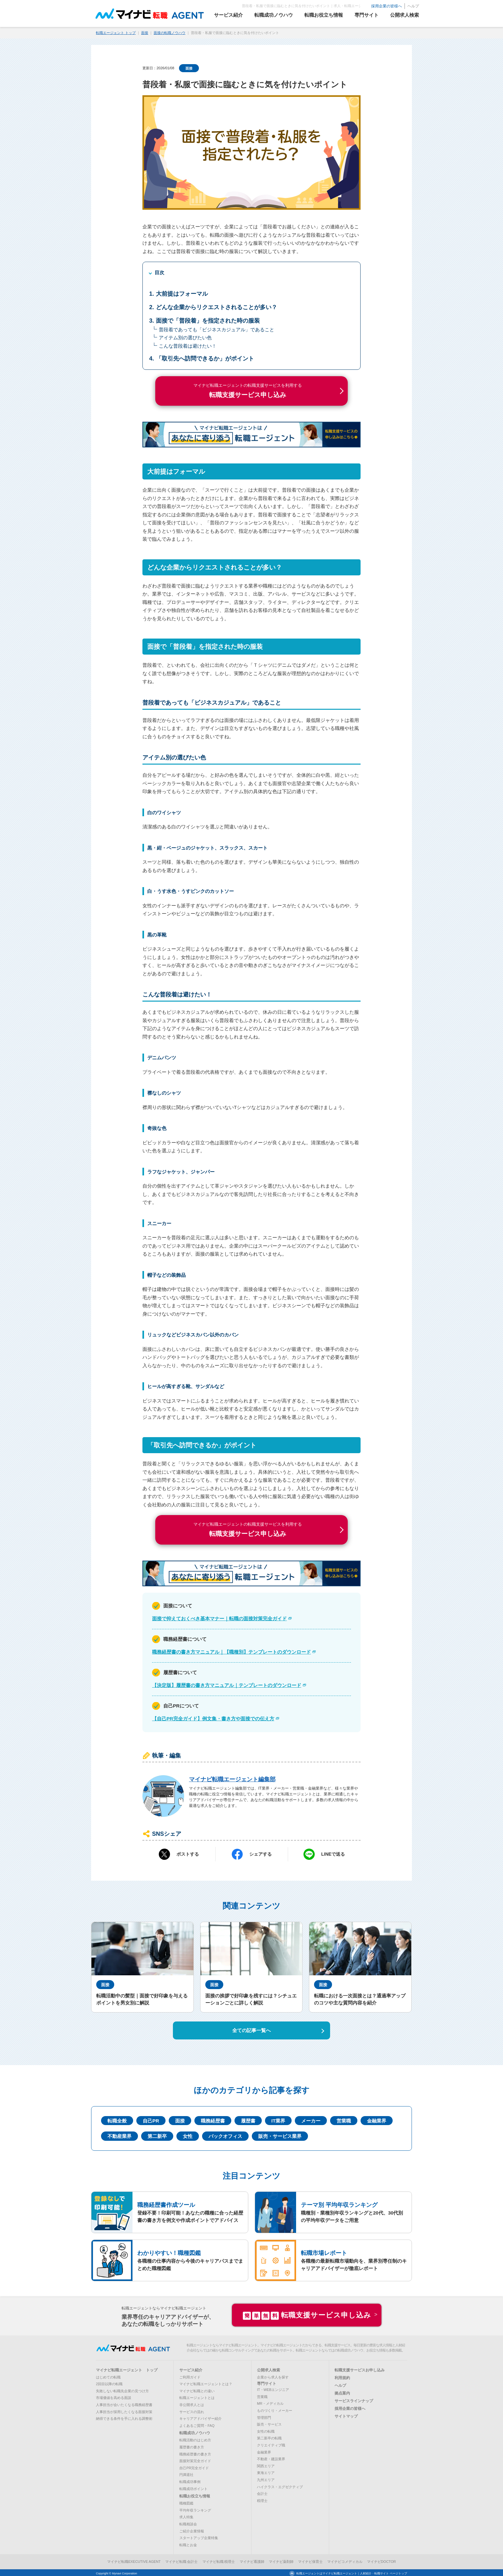  I want to click on 会計士, so click(262, 2493).